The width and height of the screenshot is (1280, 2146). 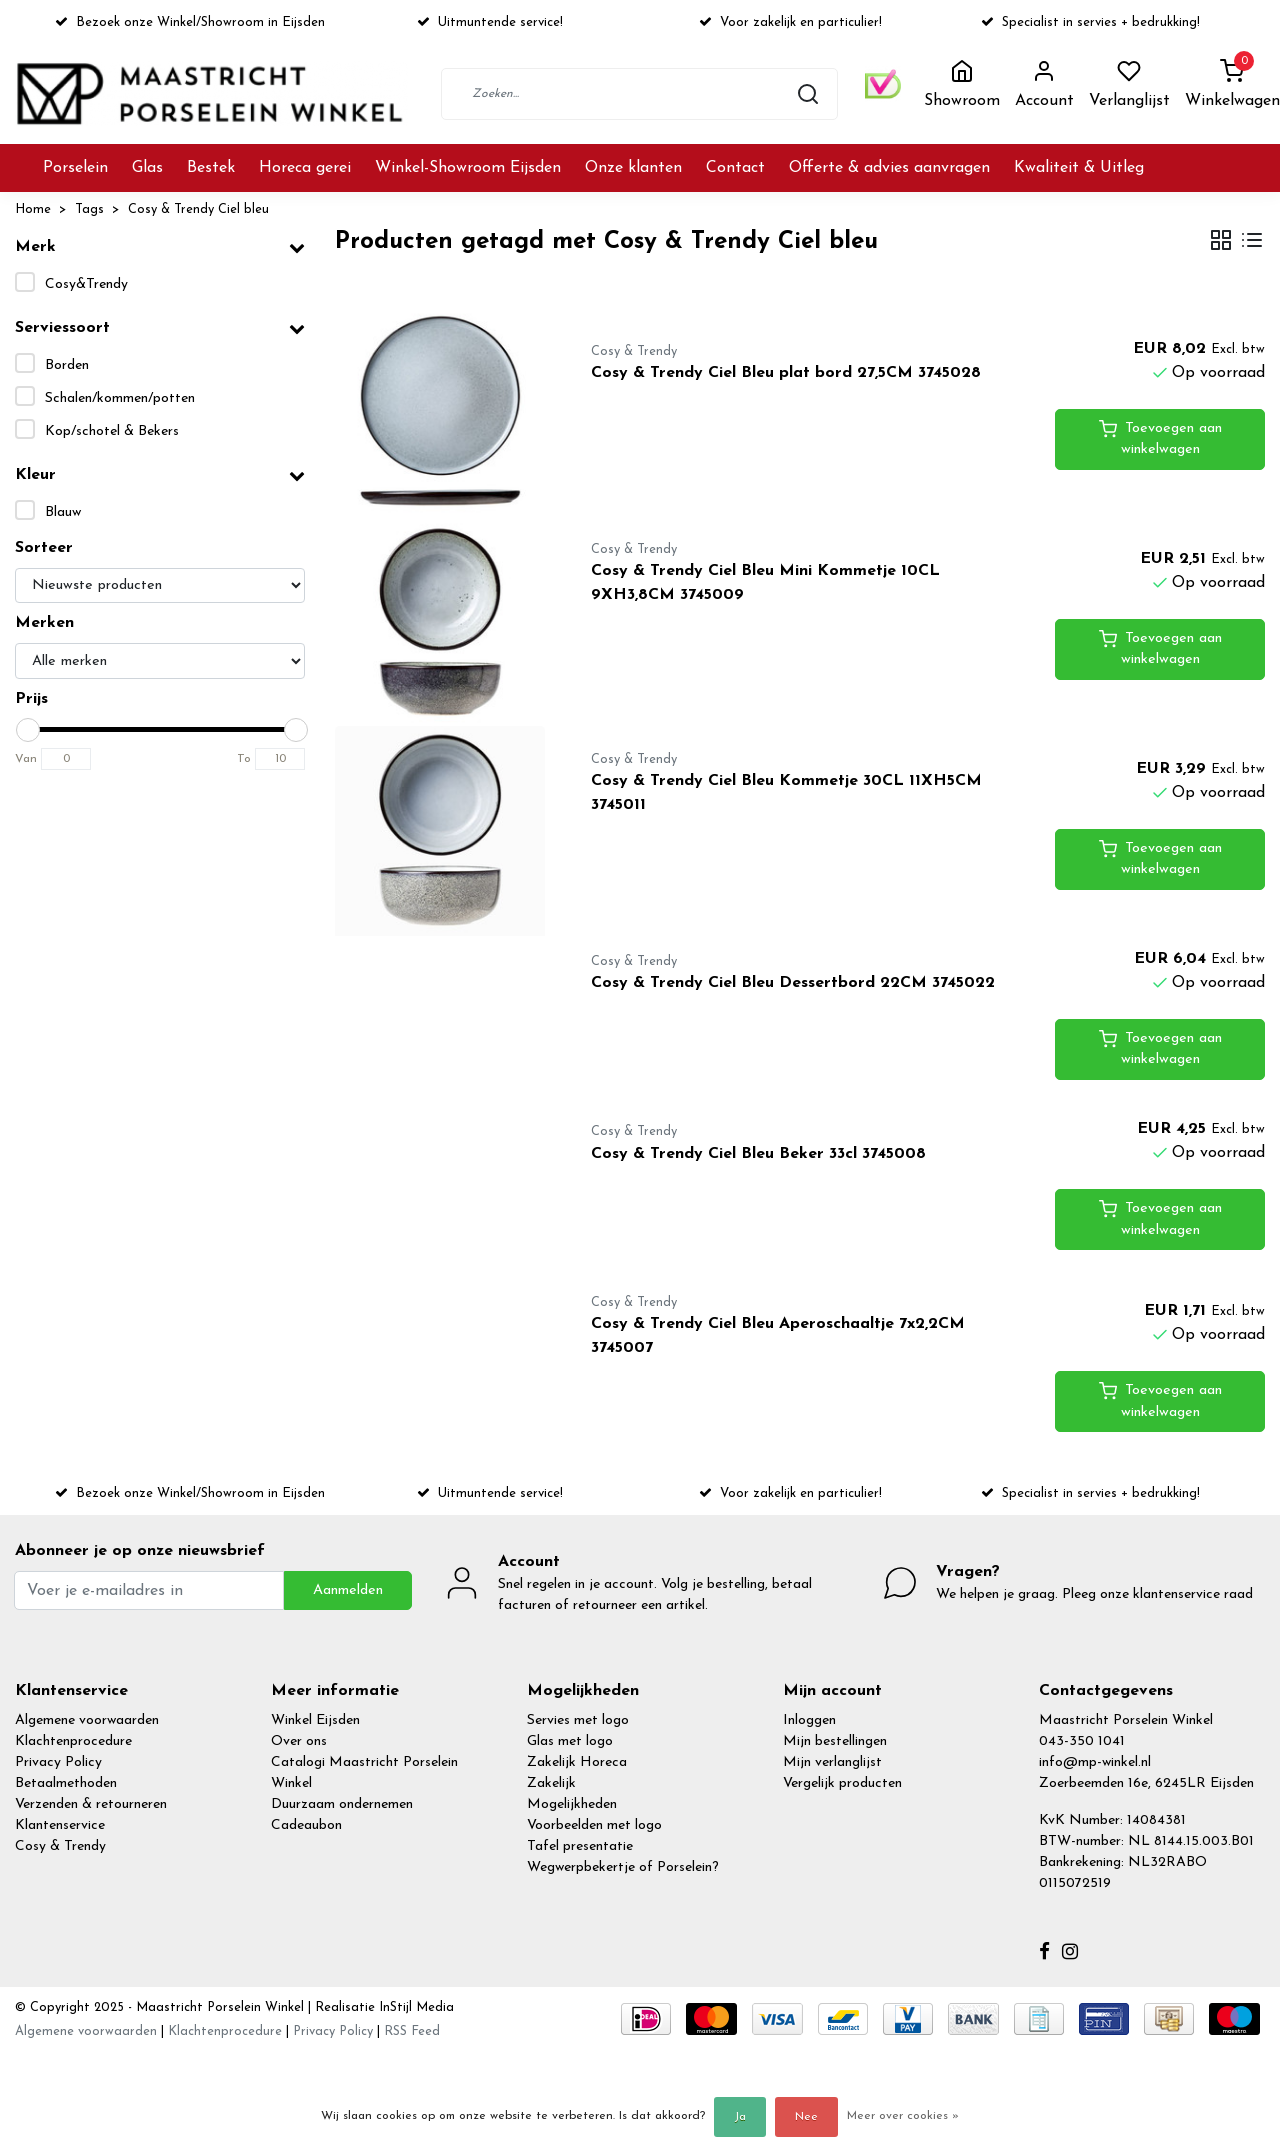 What do you see at coordinates (835, 1741) in the screenshot?
I see `Mijn bestellingen` at bounding box center [835, 1741].